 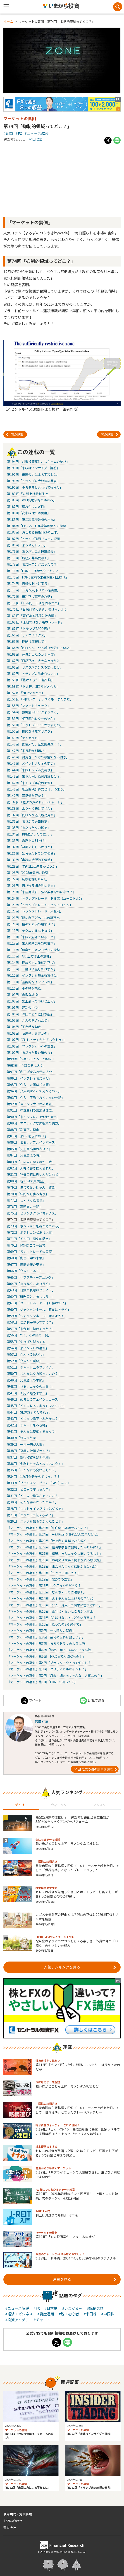 What do you see at coordinates (24, 1129) in the screenshot?
I see `第88回「乱高下の理由」` at bounding box center [24, 1129].